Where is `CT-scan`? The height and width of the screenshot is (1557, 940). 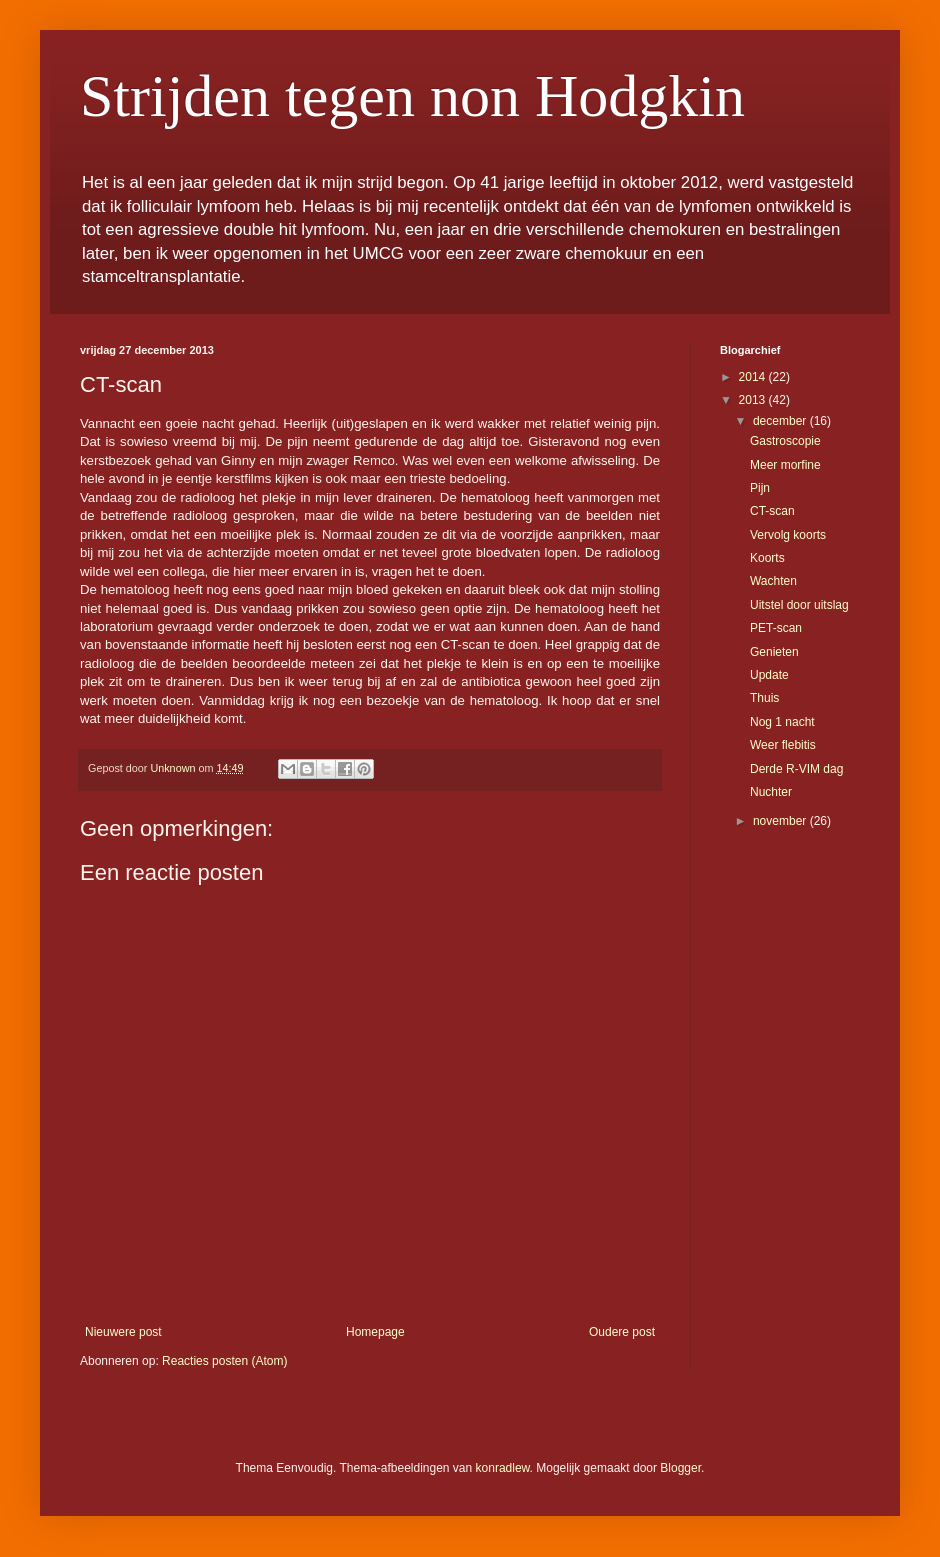 CT-scan is located at coordinates (772, 511).